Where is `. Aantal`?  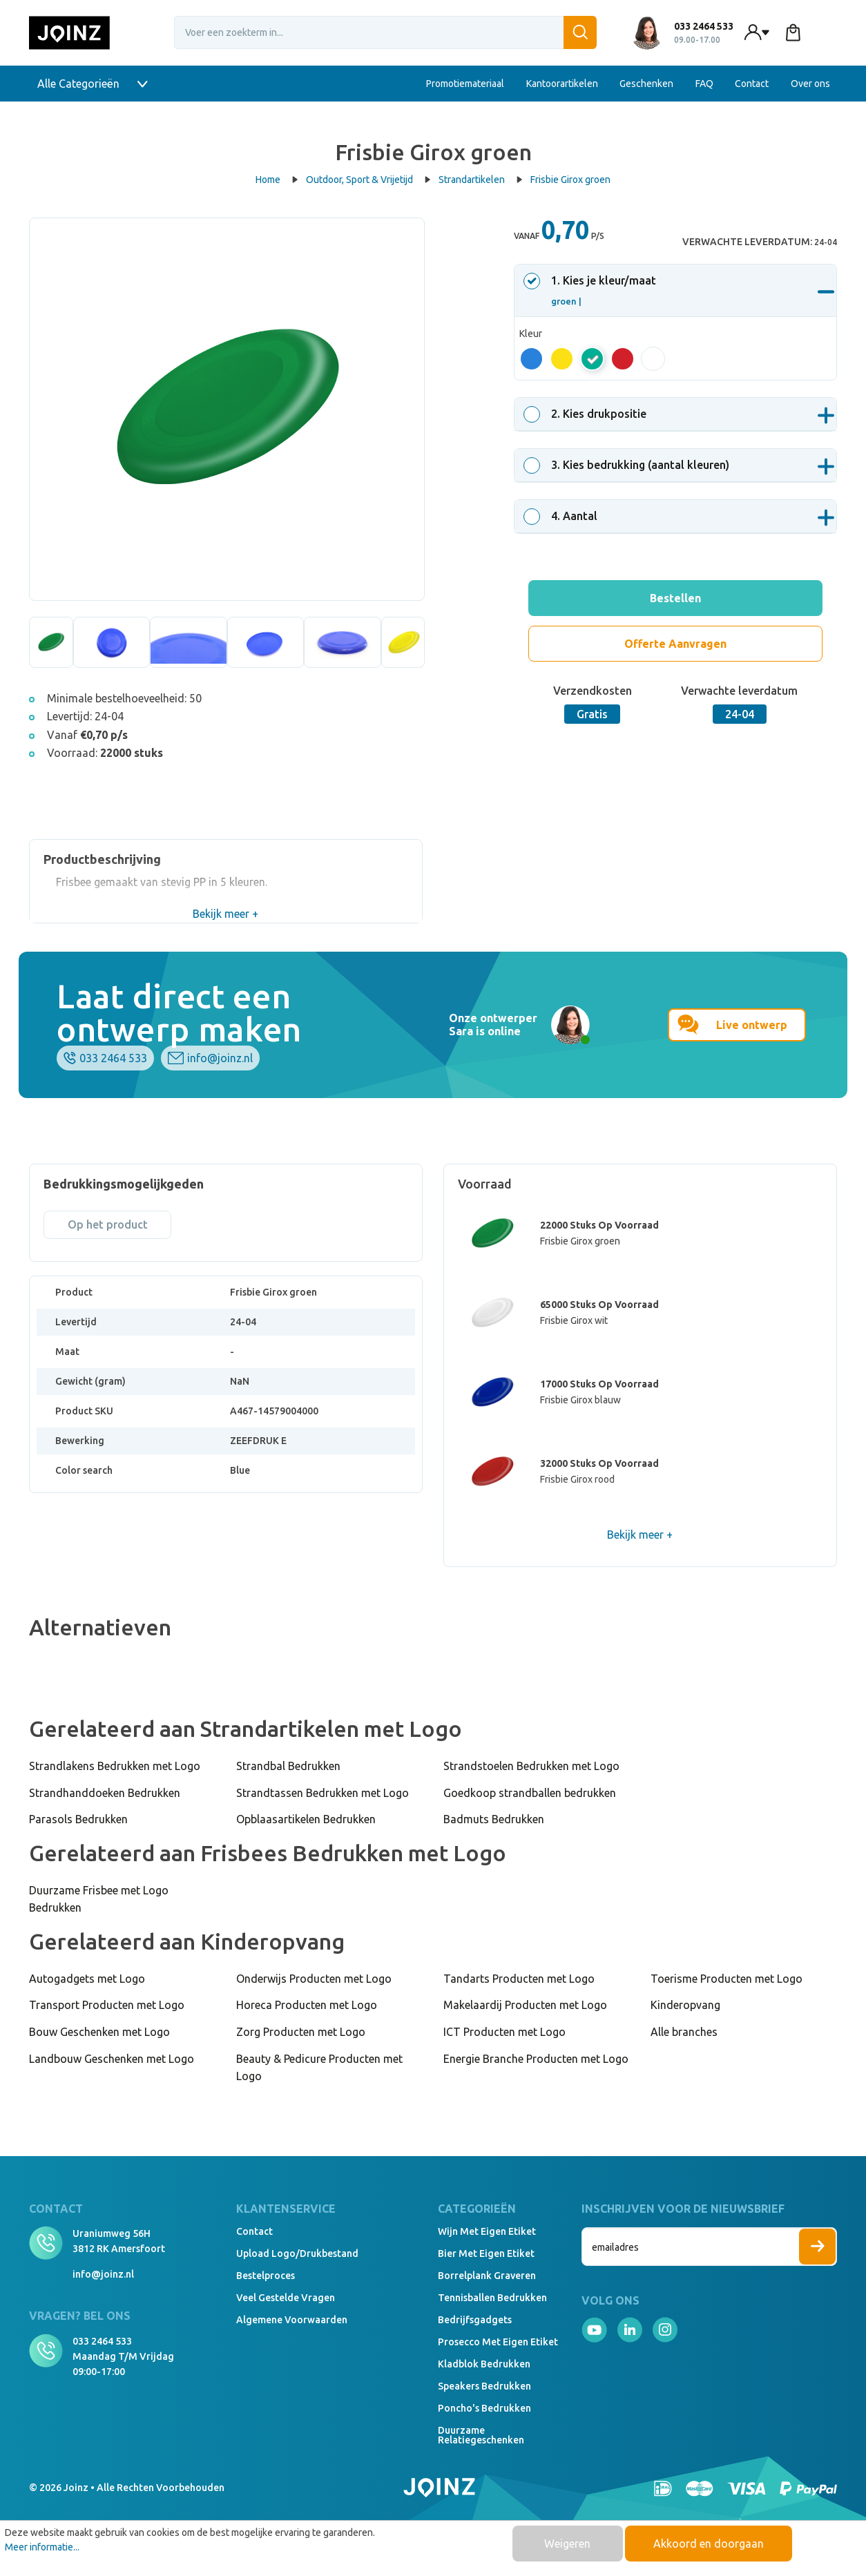 . Aantal is located at coordinates (562, 516).